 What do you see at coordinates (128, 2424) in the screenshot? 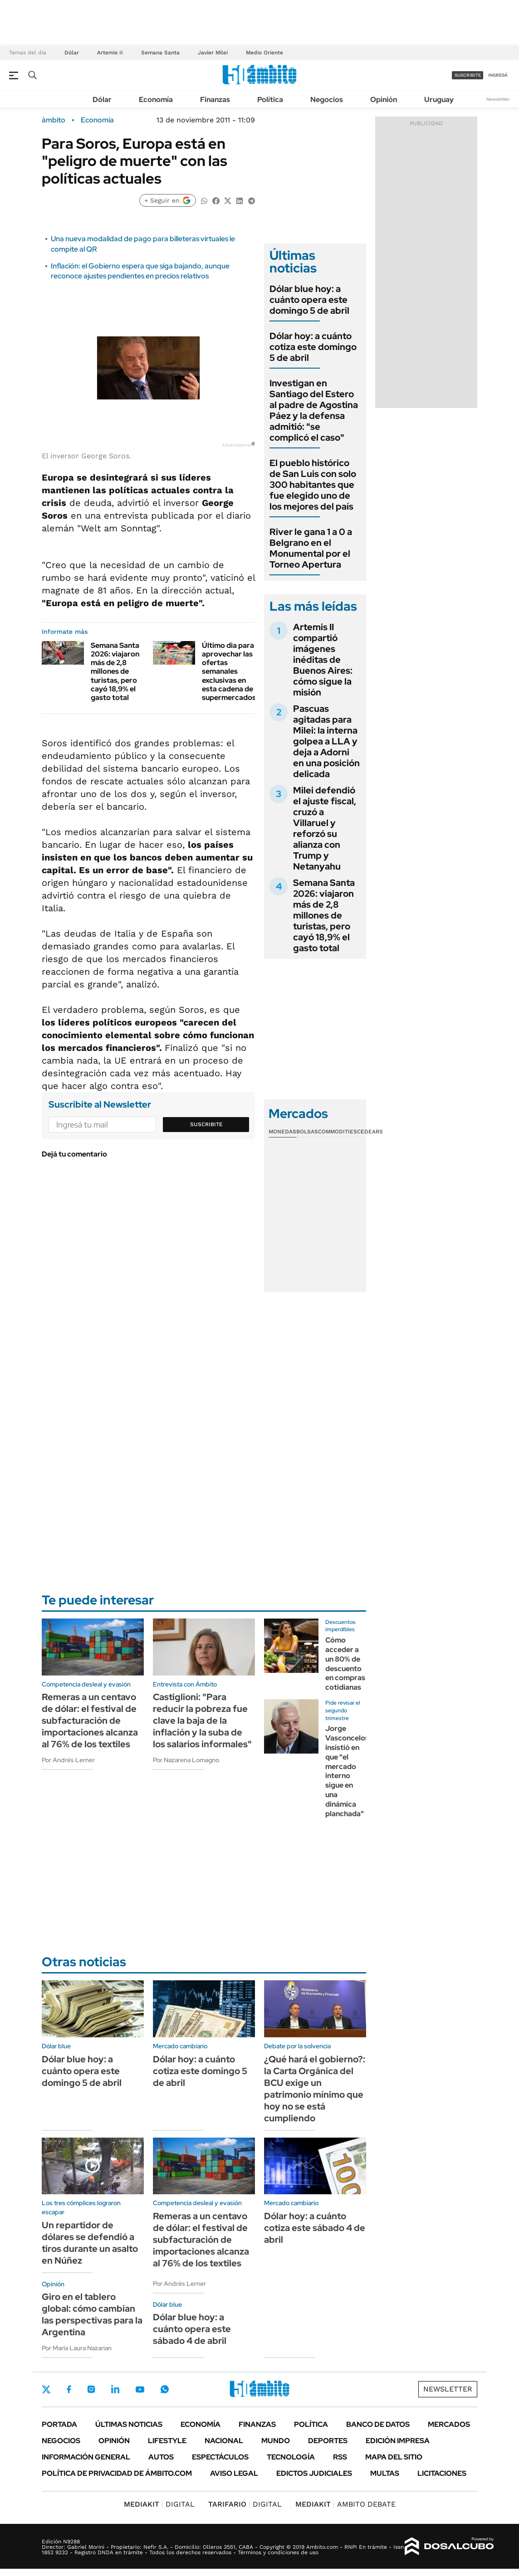
I see `Últimas noticias` at bounding box center [128, 2424].